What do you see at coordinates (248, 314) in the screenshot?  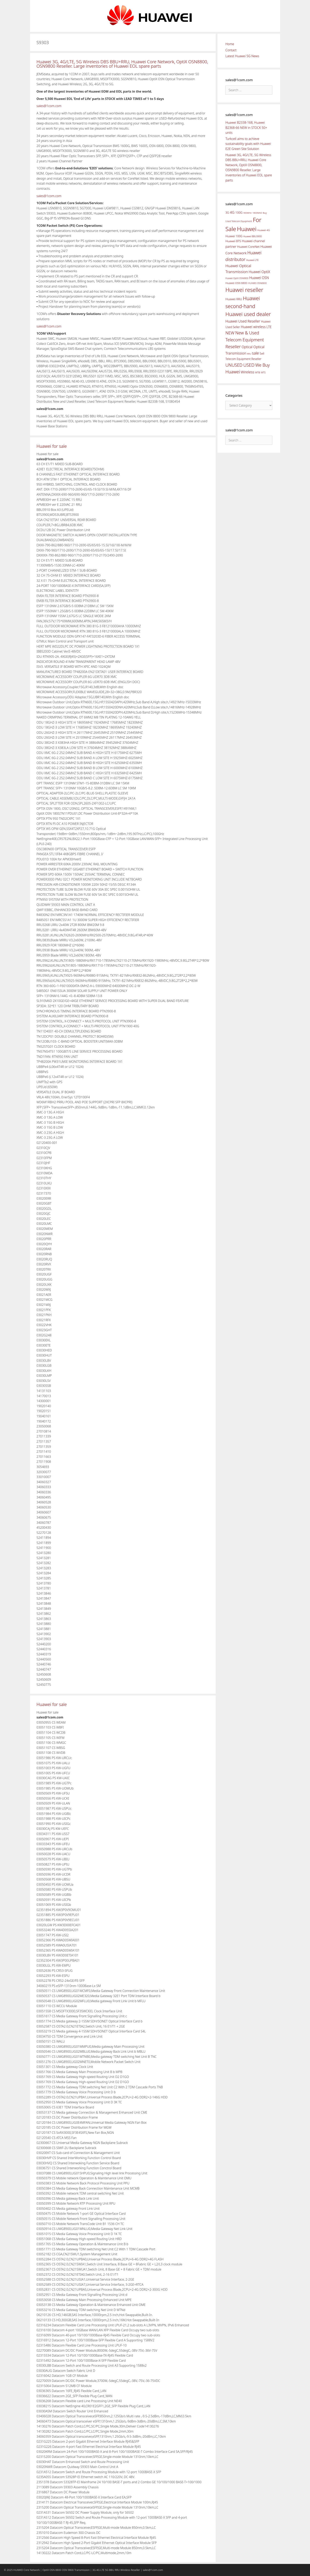 I see `Huawei used dealer [Huawei used dealer (214 items)]` at bounding box center [248, 314].